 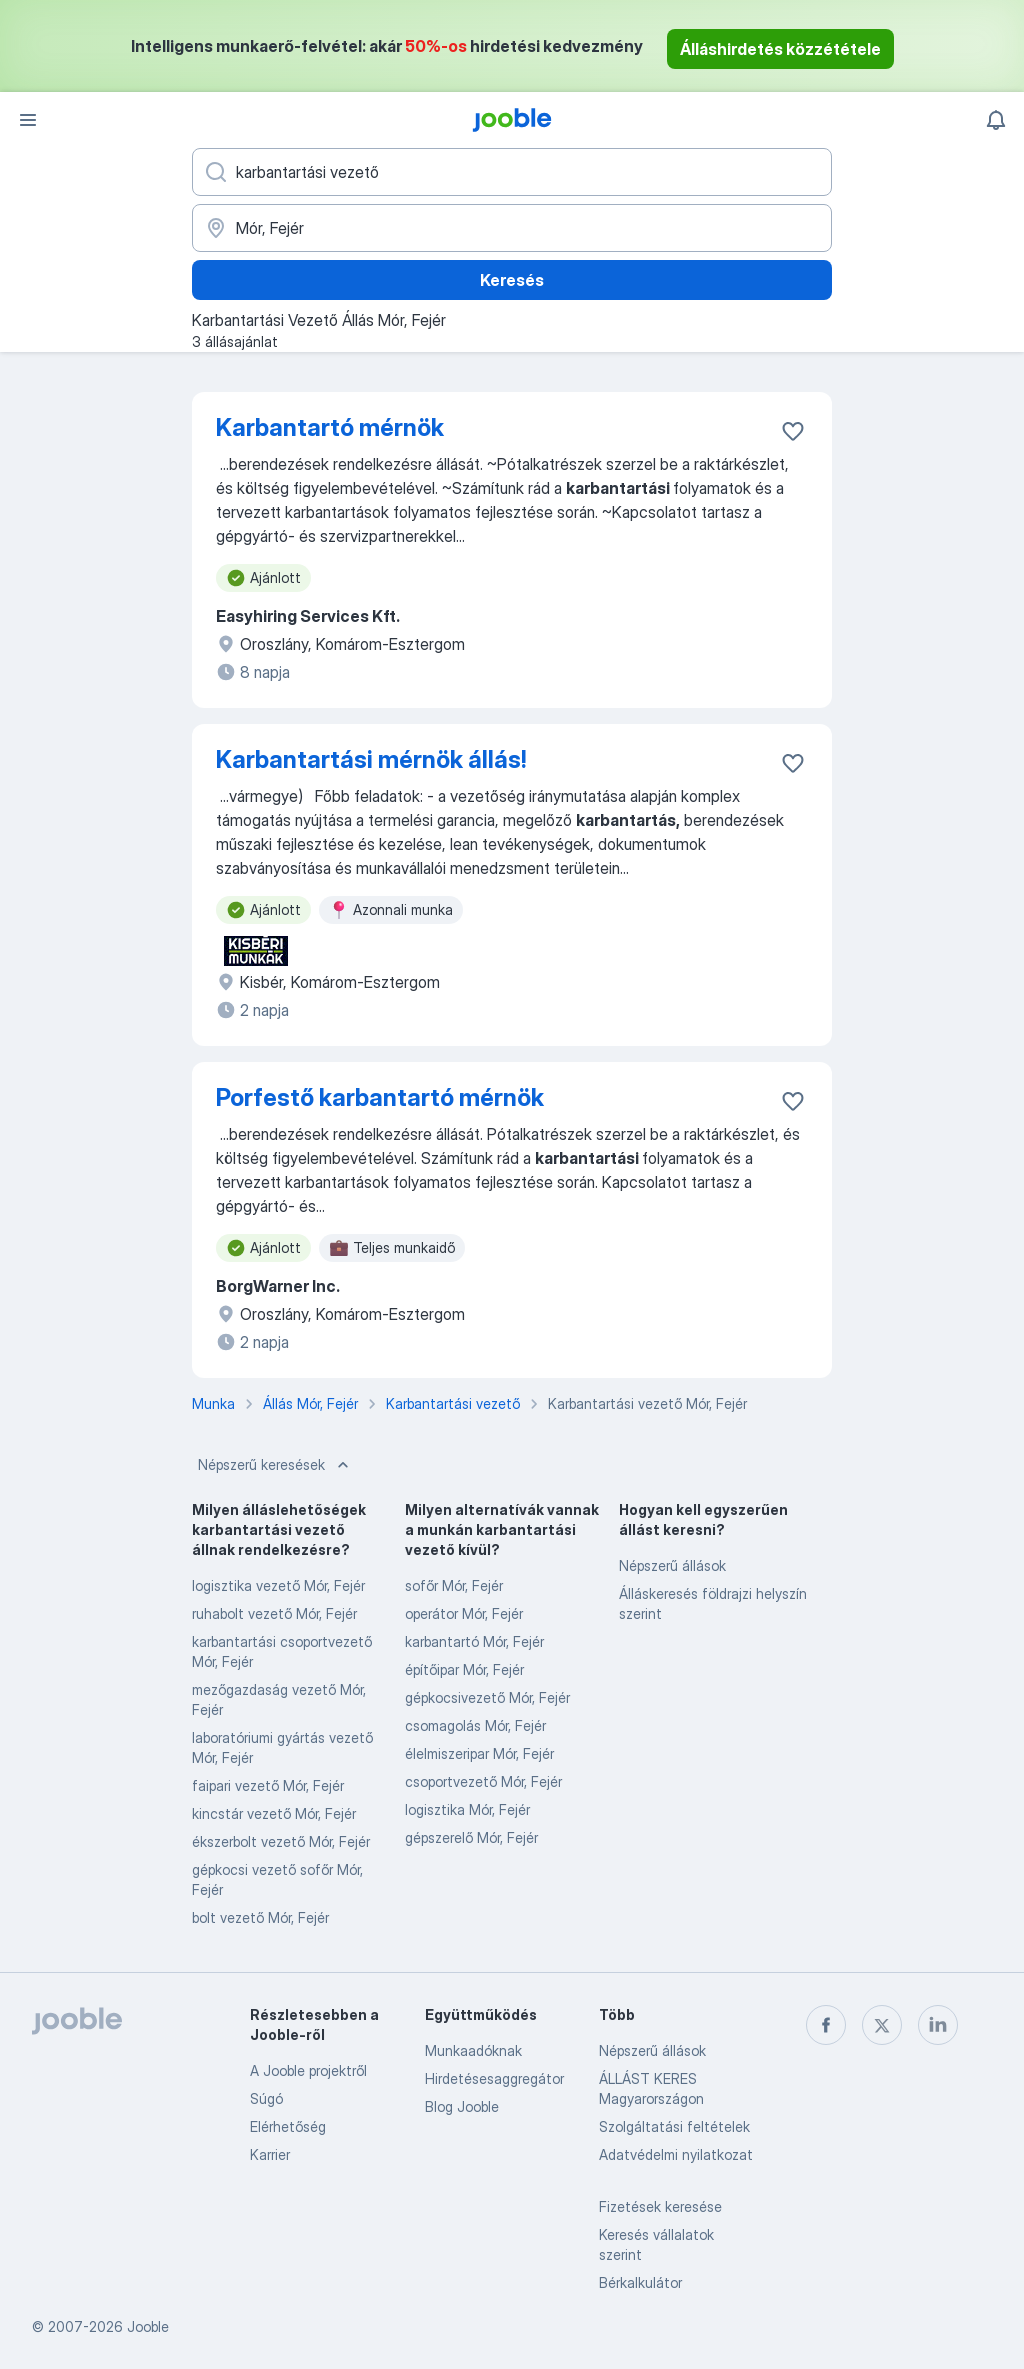 I want to click on élelmiszeripar Mór, Fejér, so click(x=479, y=1753).